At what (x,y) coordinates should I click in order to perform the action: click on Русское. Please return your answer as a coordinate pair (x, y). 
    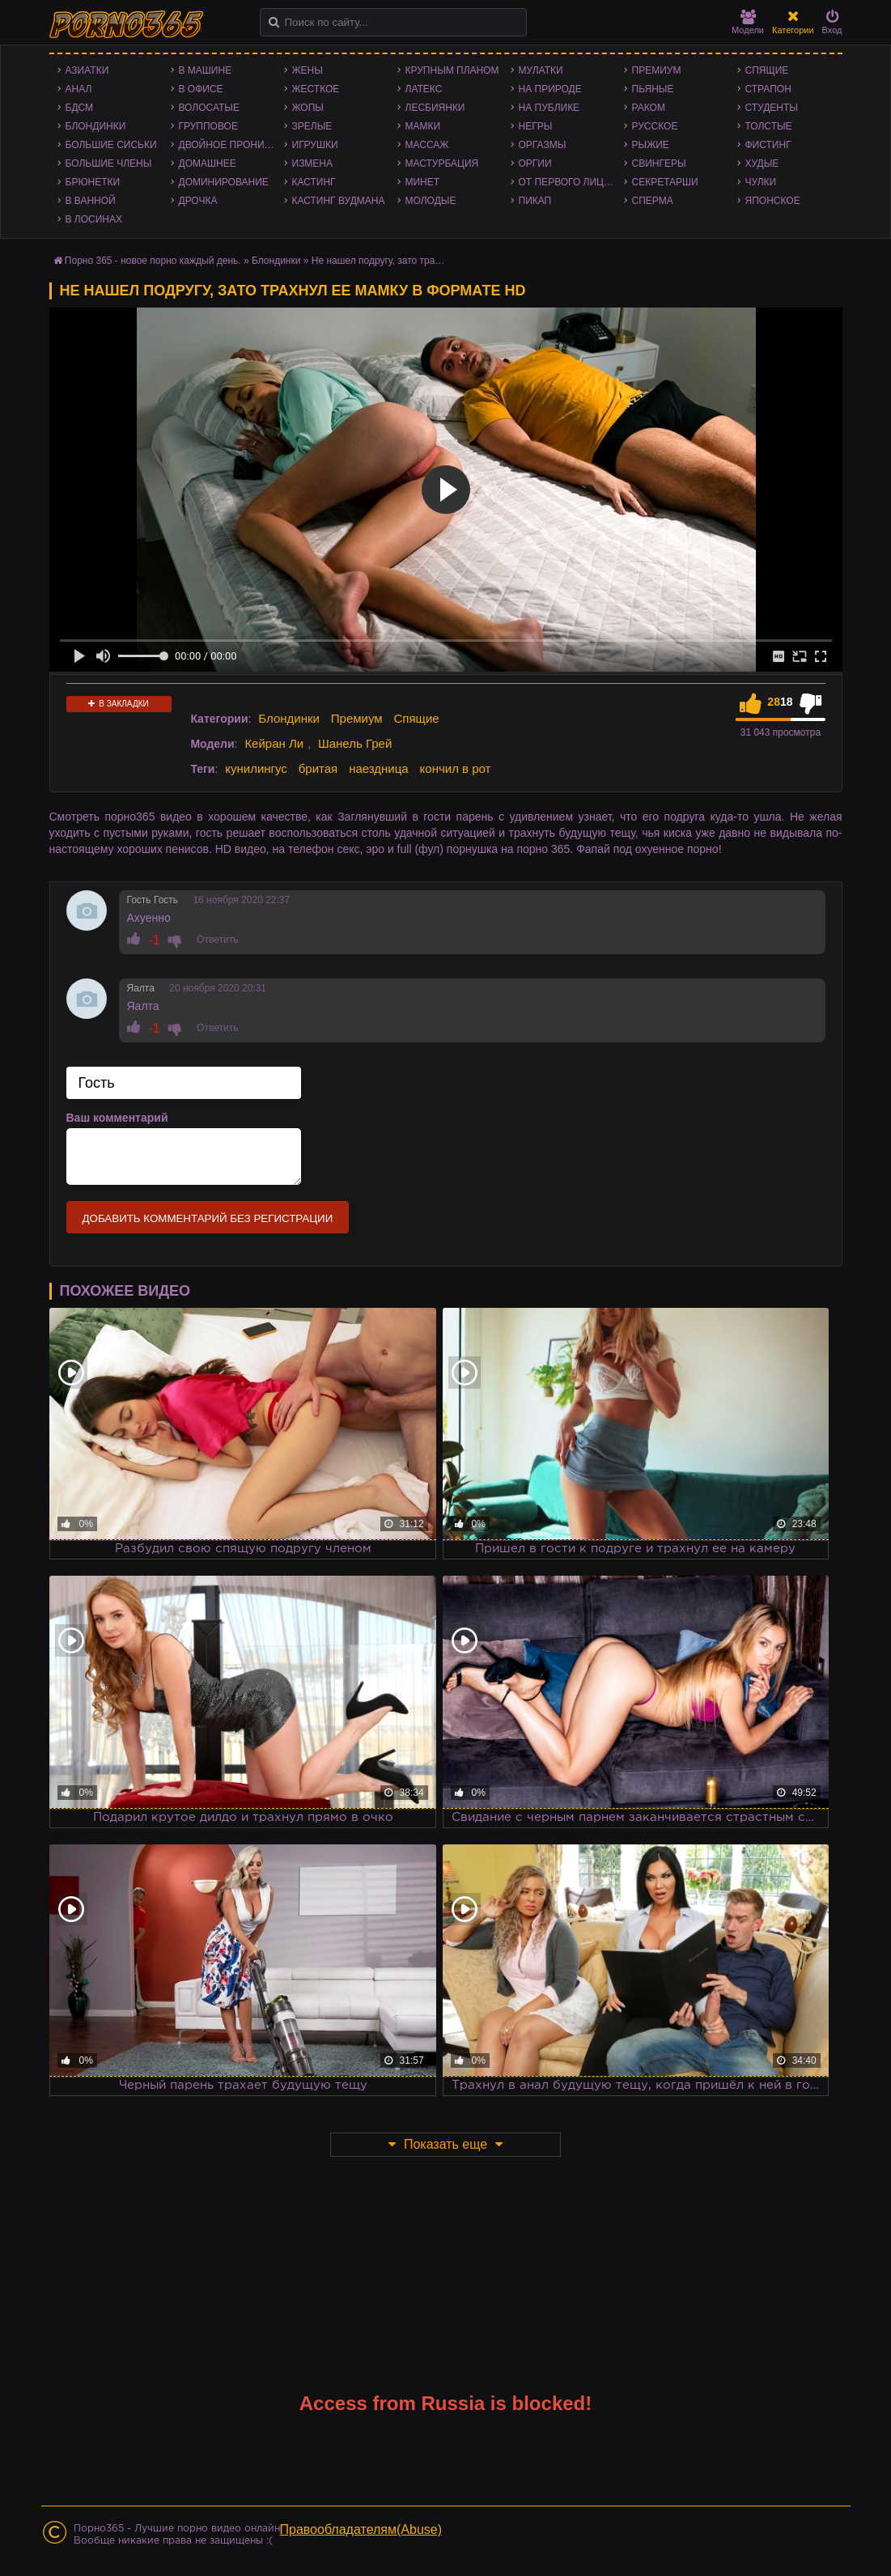
    Looking at the image, I should click on (655, 126).